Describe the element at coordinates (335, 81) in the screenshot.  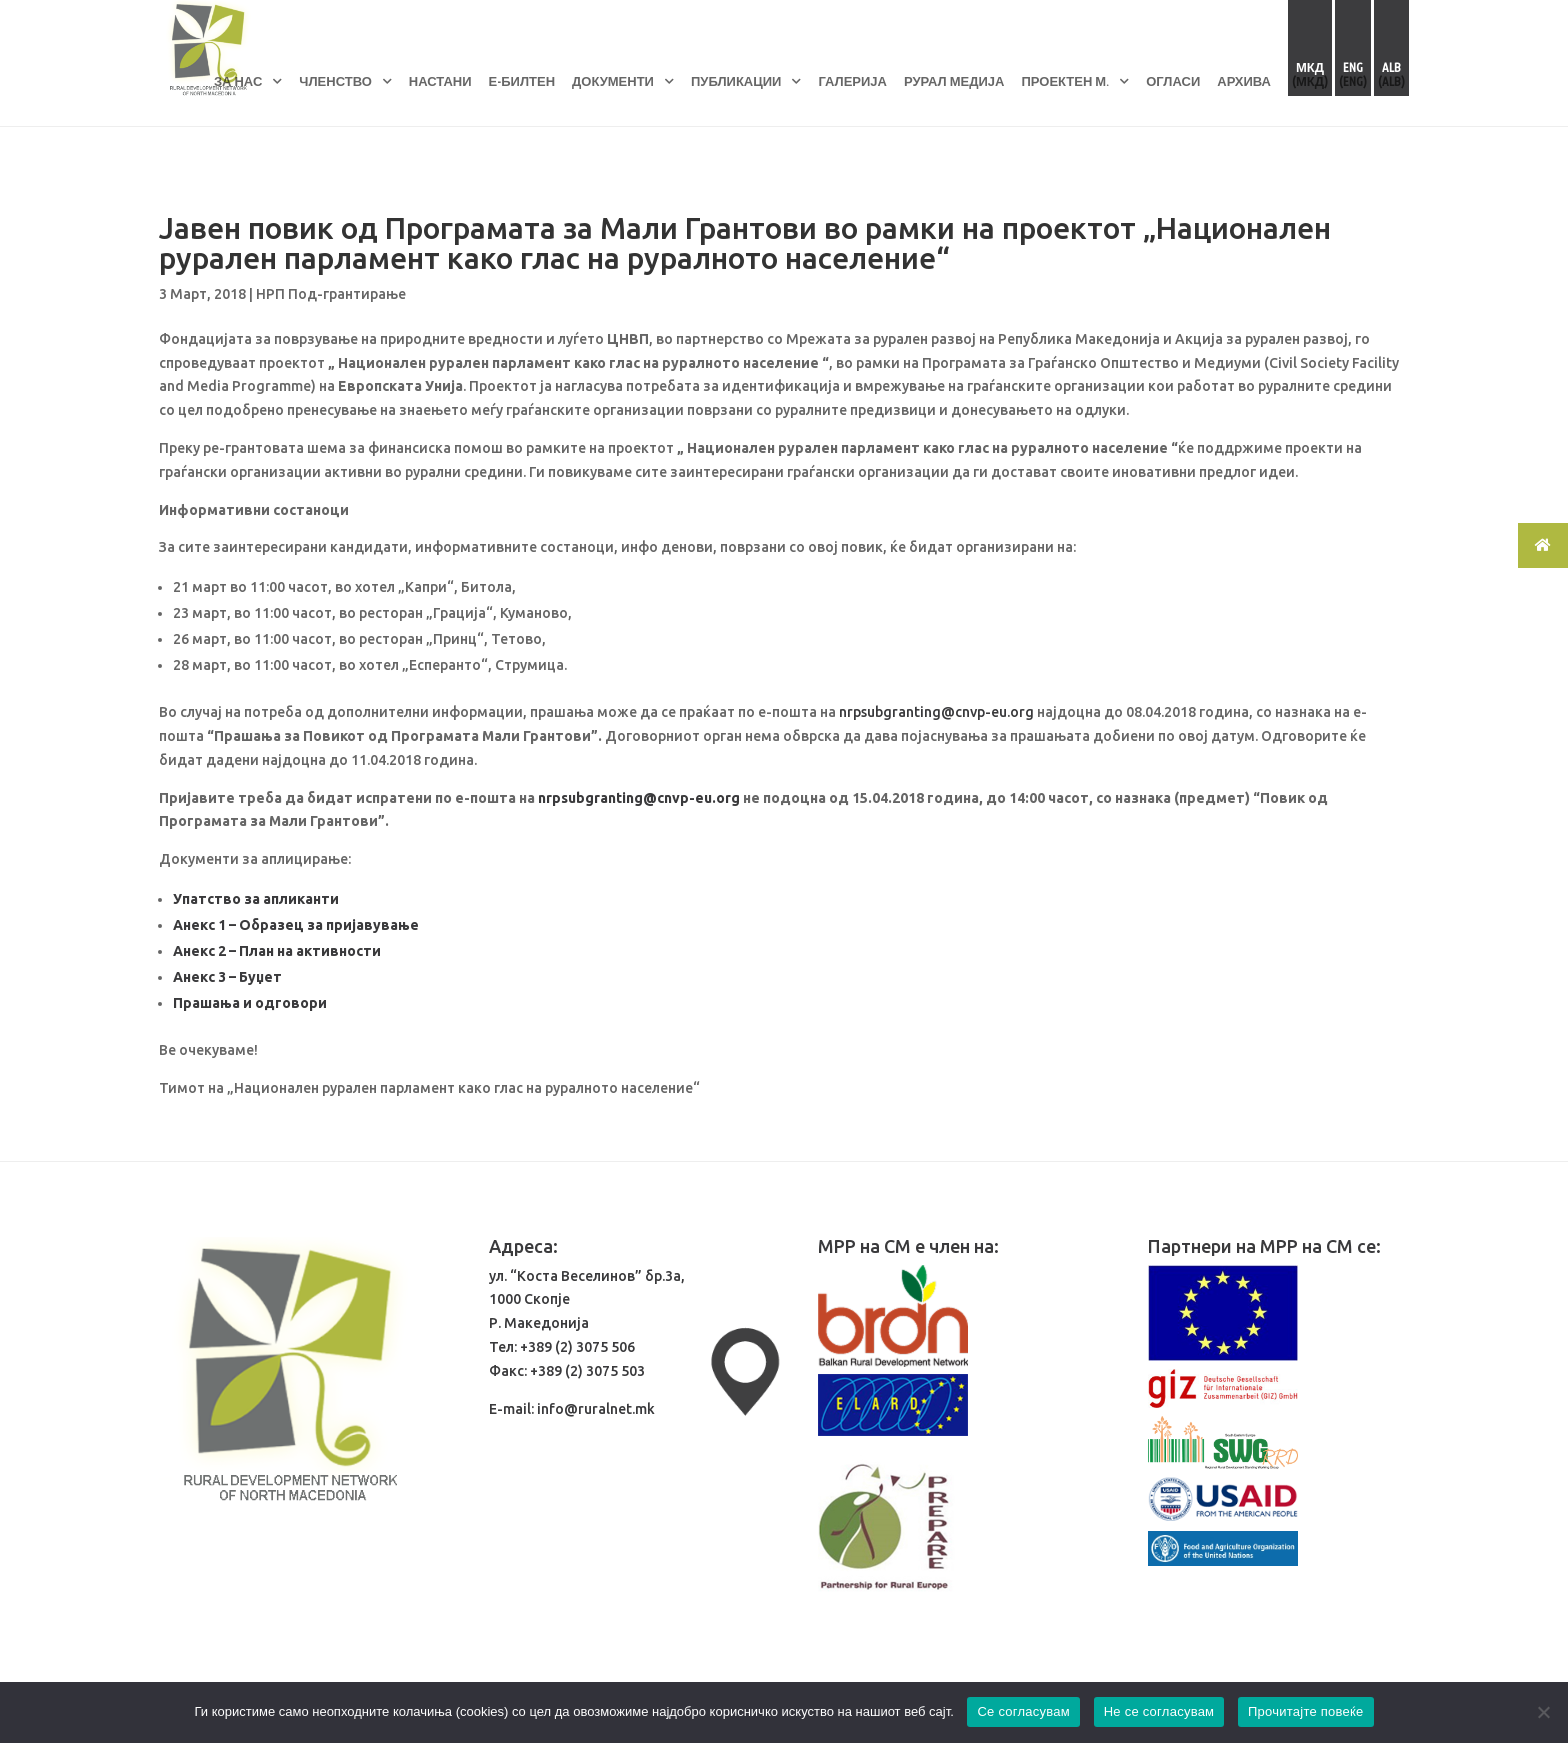
I see `ЧЛЕНСТВО` at that location.